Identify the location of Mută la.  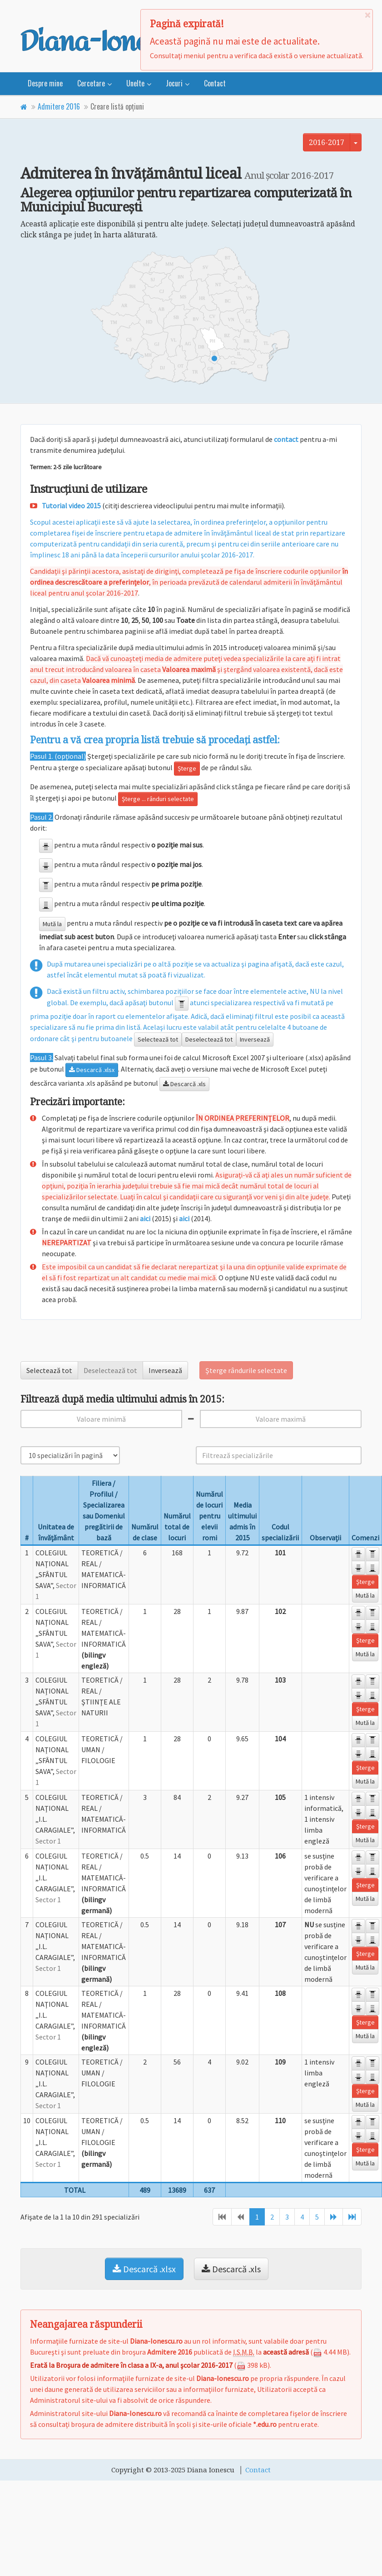
(52, 924).